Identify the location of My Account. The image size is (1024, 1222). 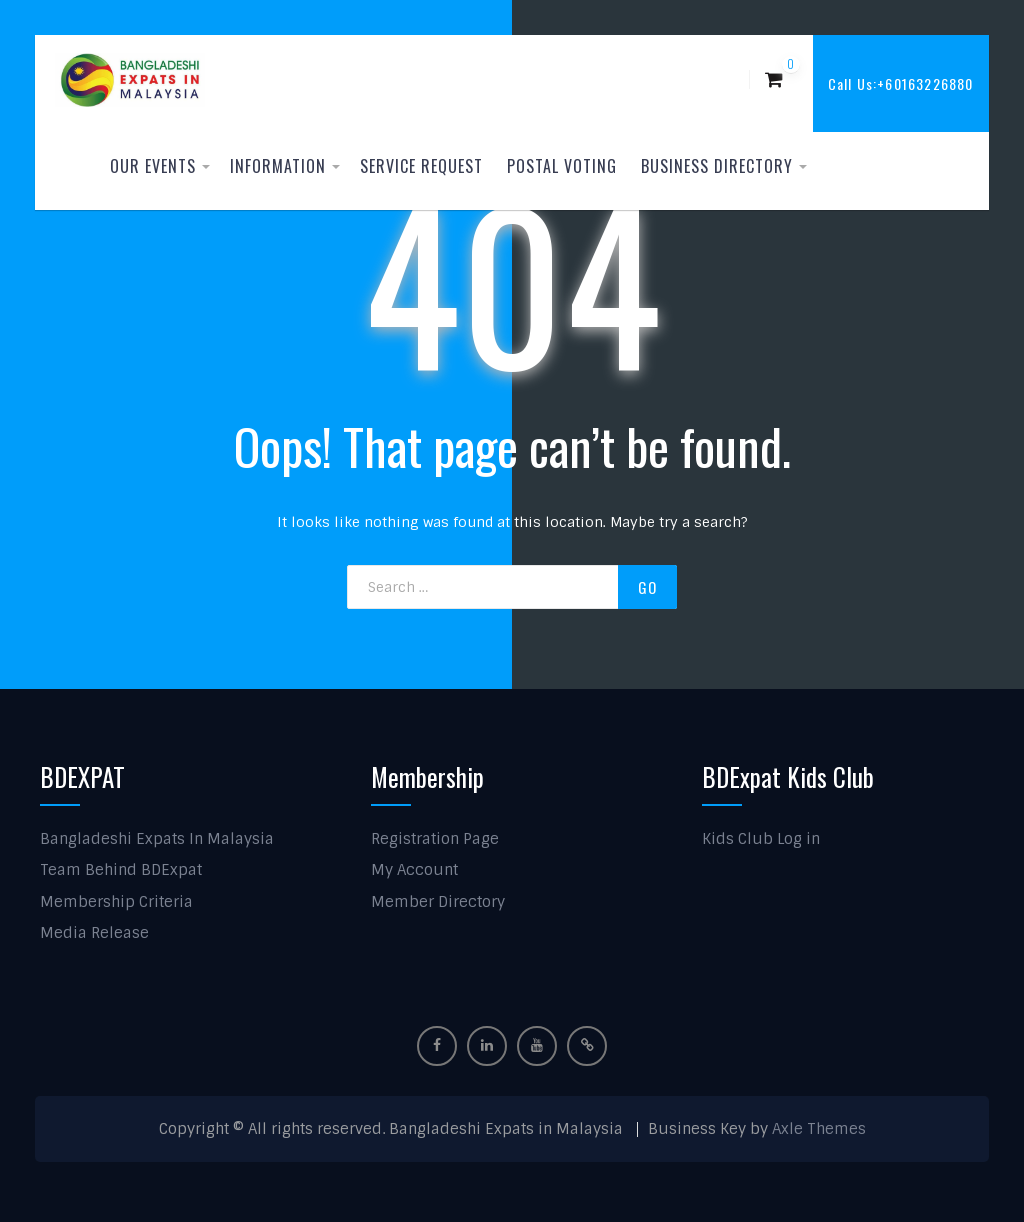
(414, 870).